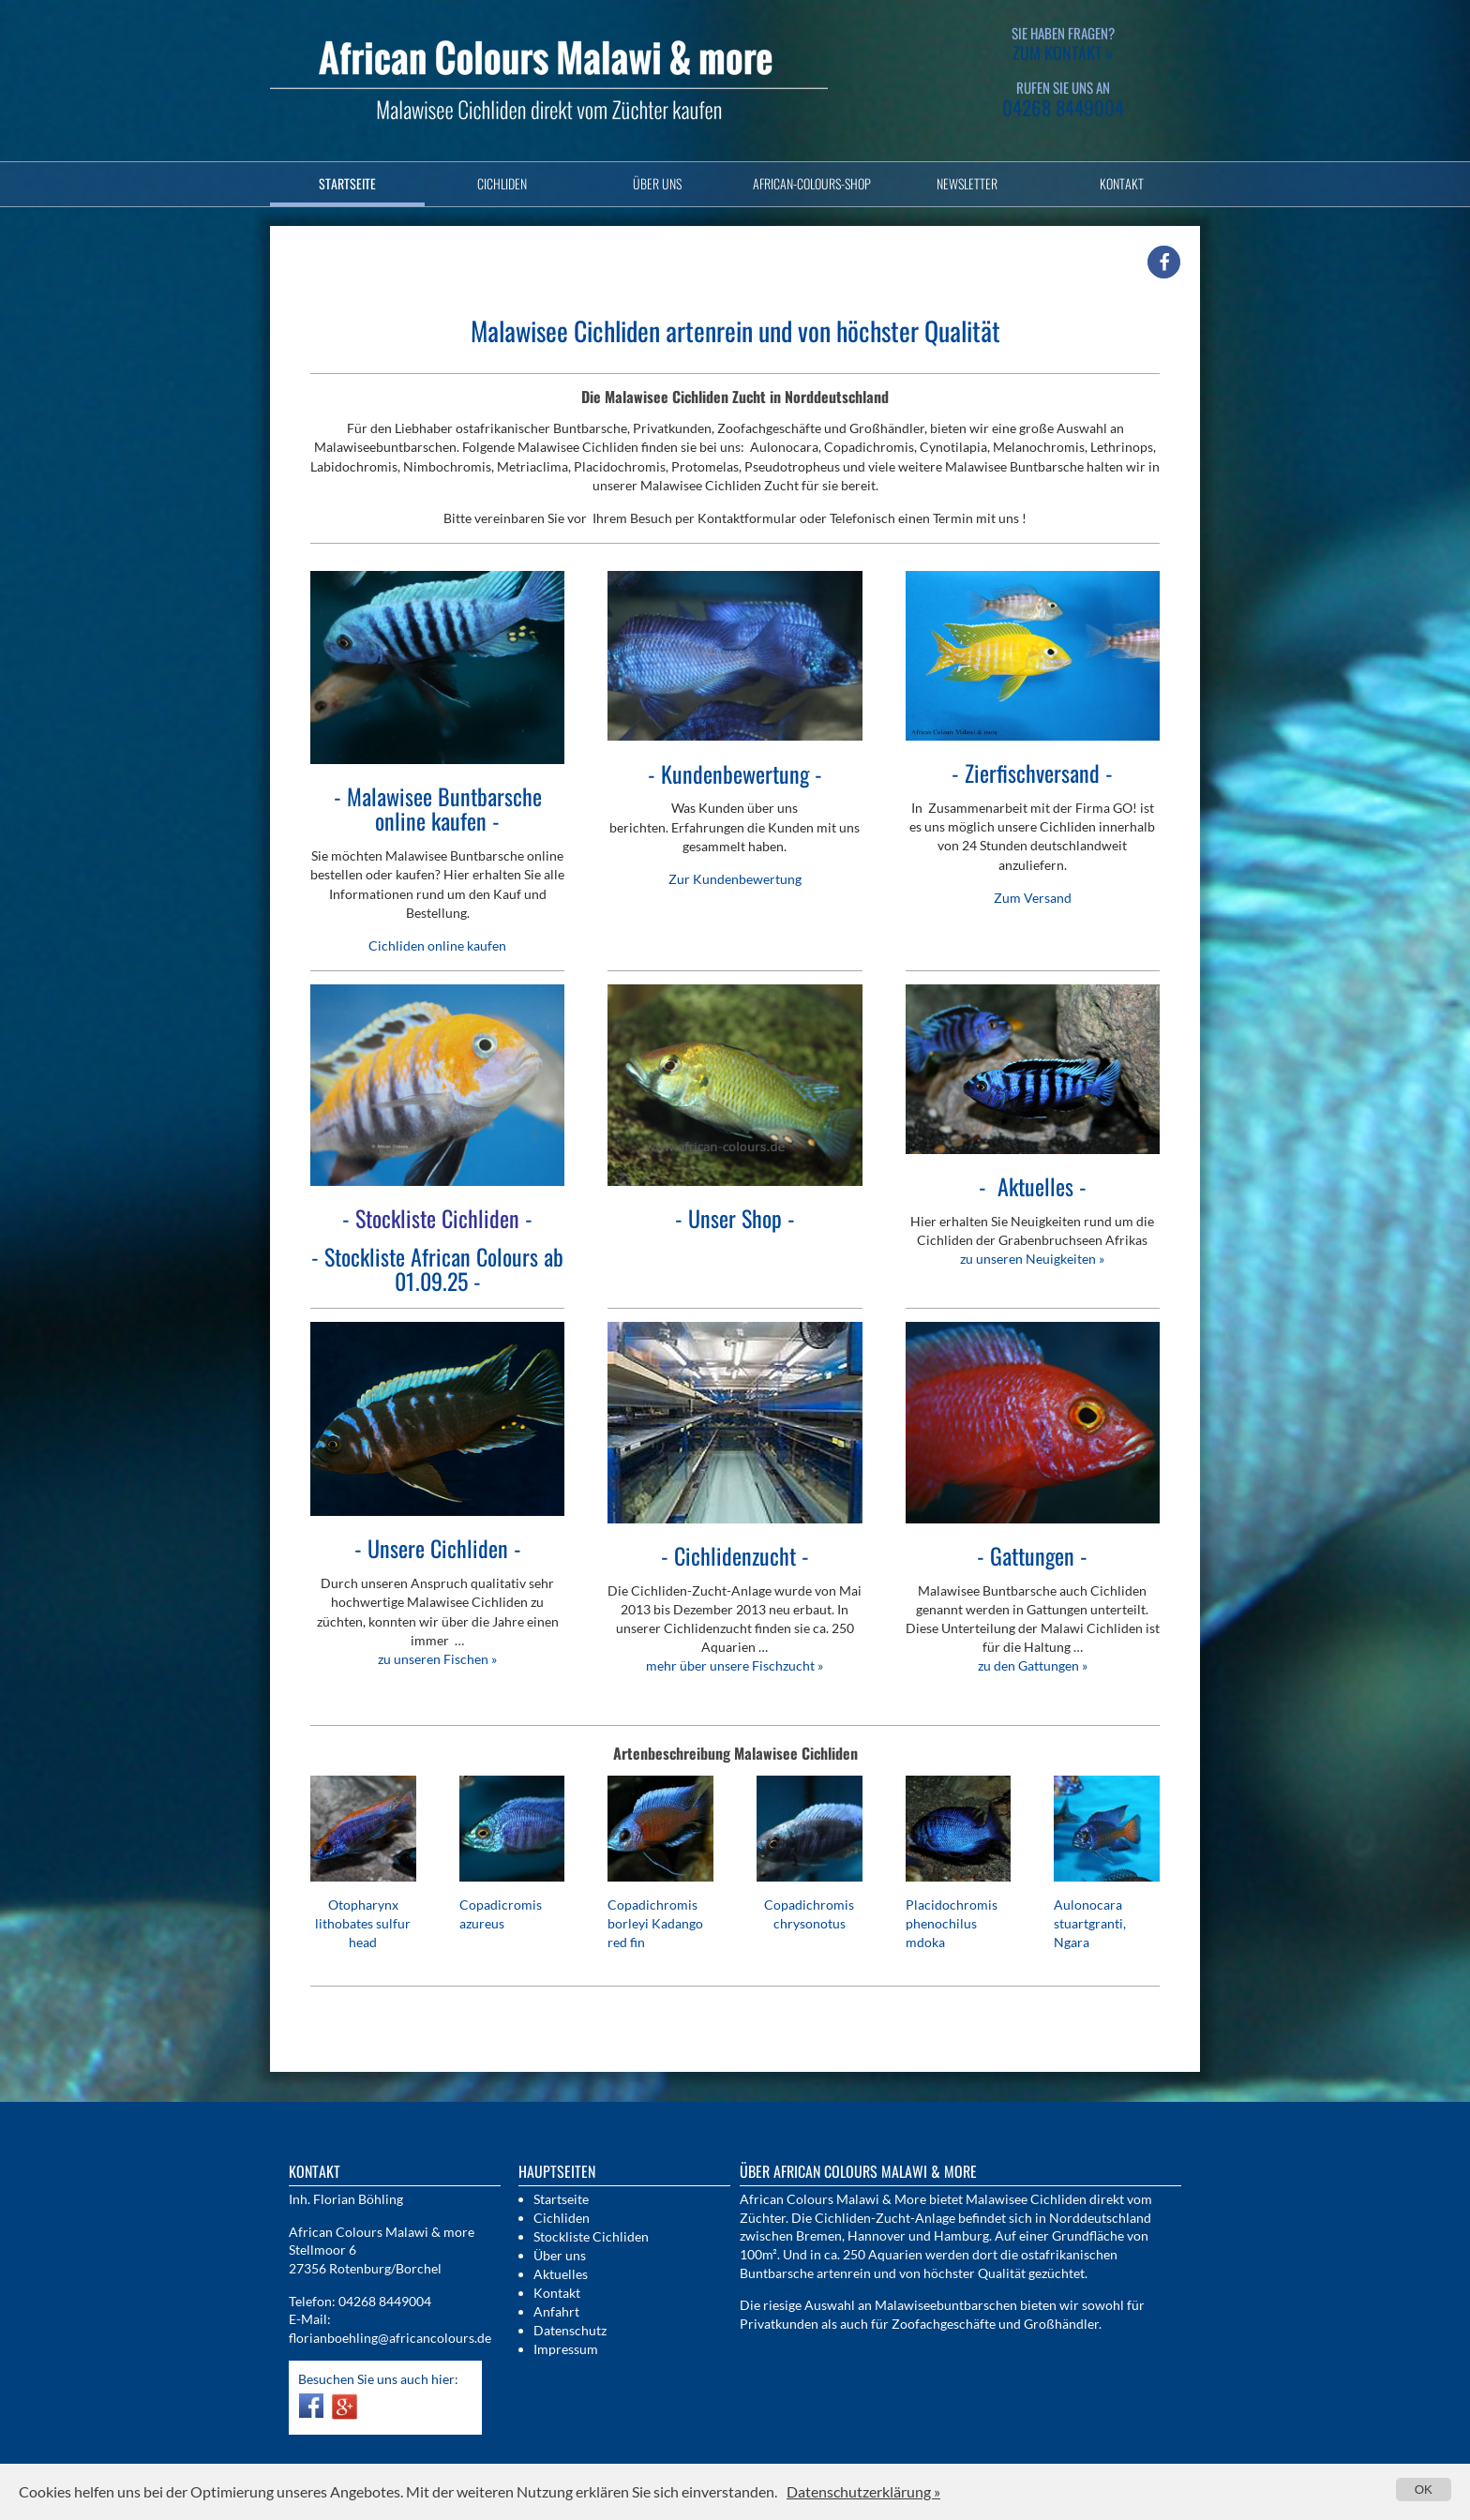 The height and width of the screenshot is (2520, 1470). Describe the element at coordinates (591, 2236) in the screenshot. I see `Stockliste Cichliden` at that location.